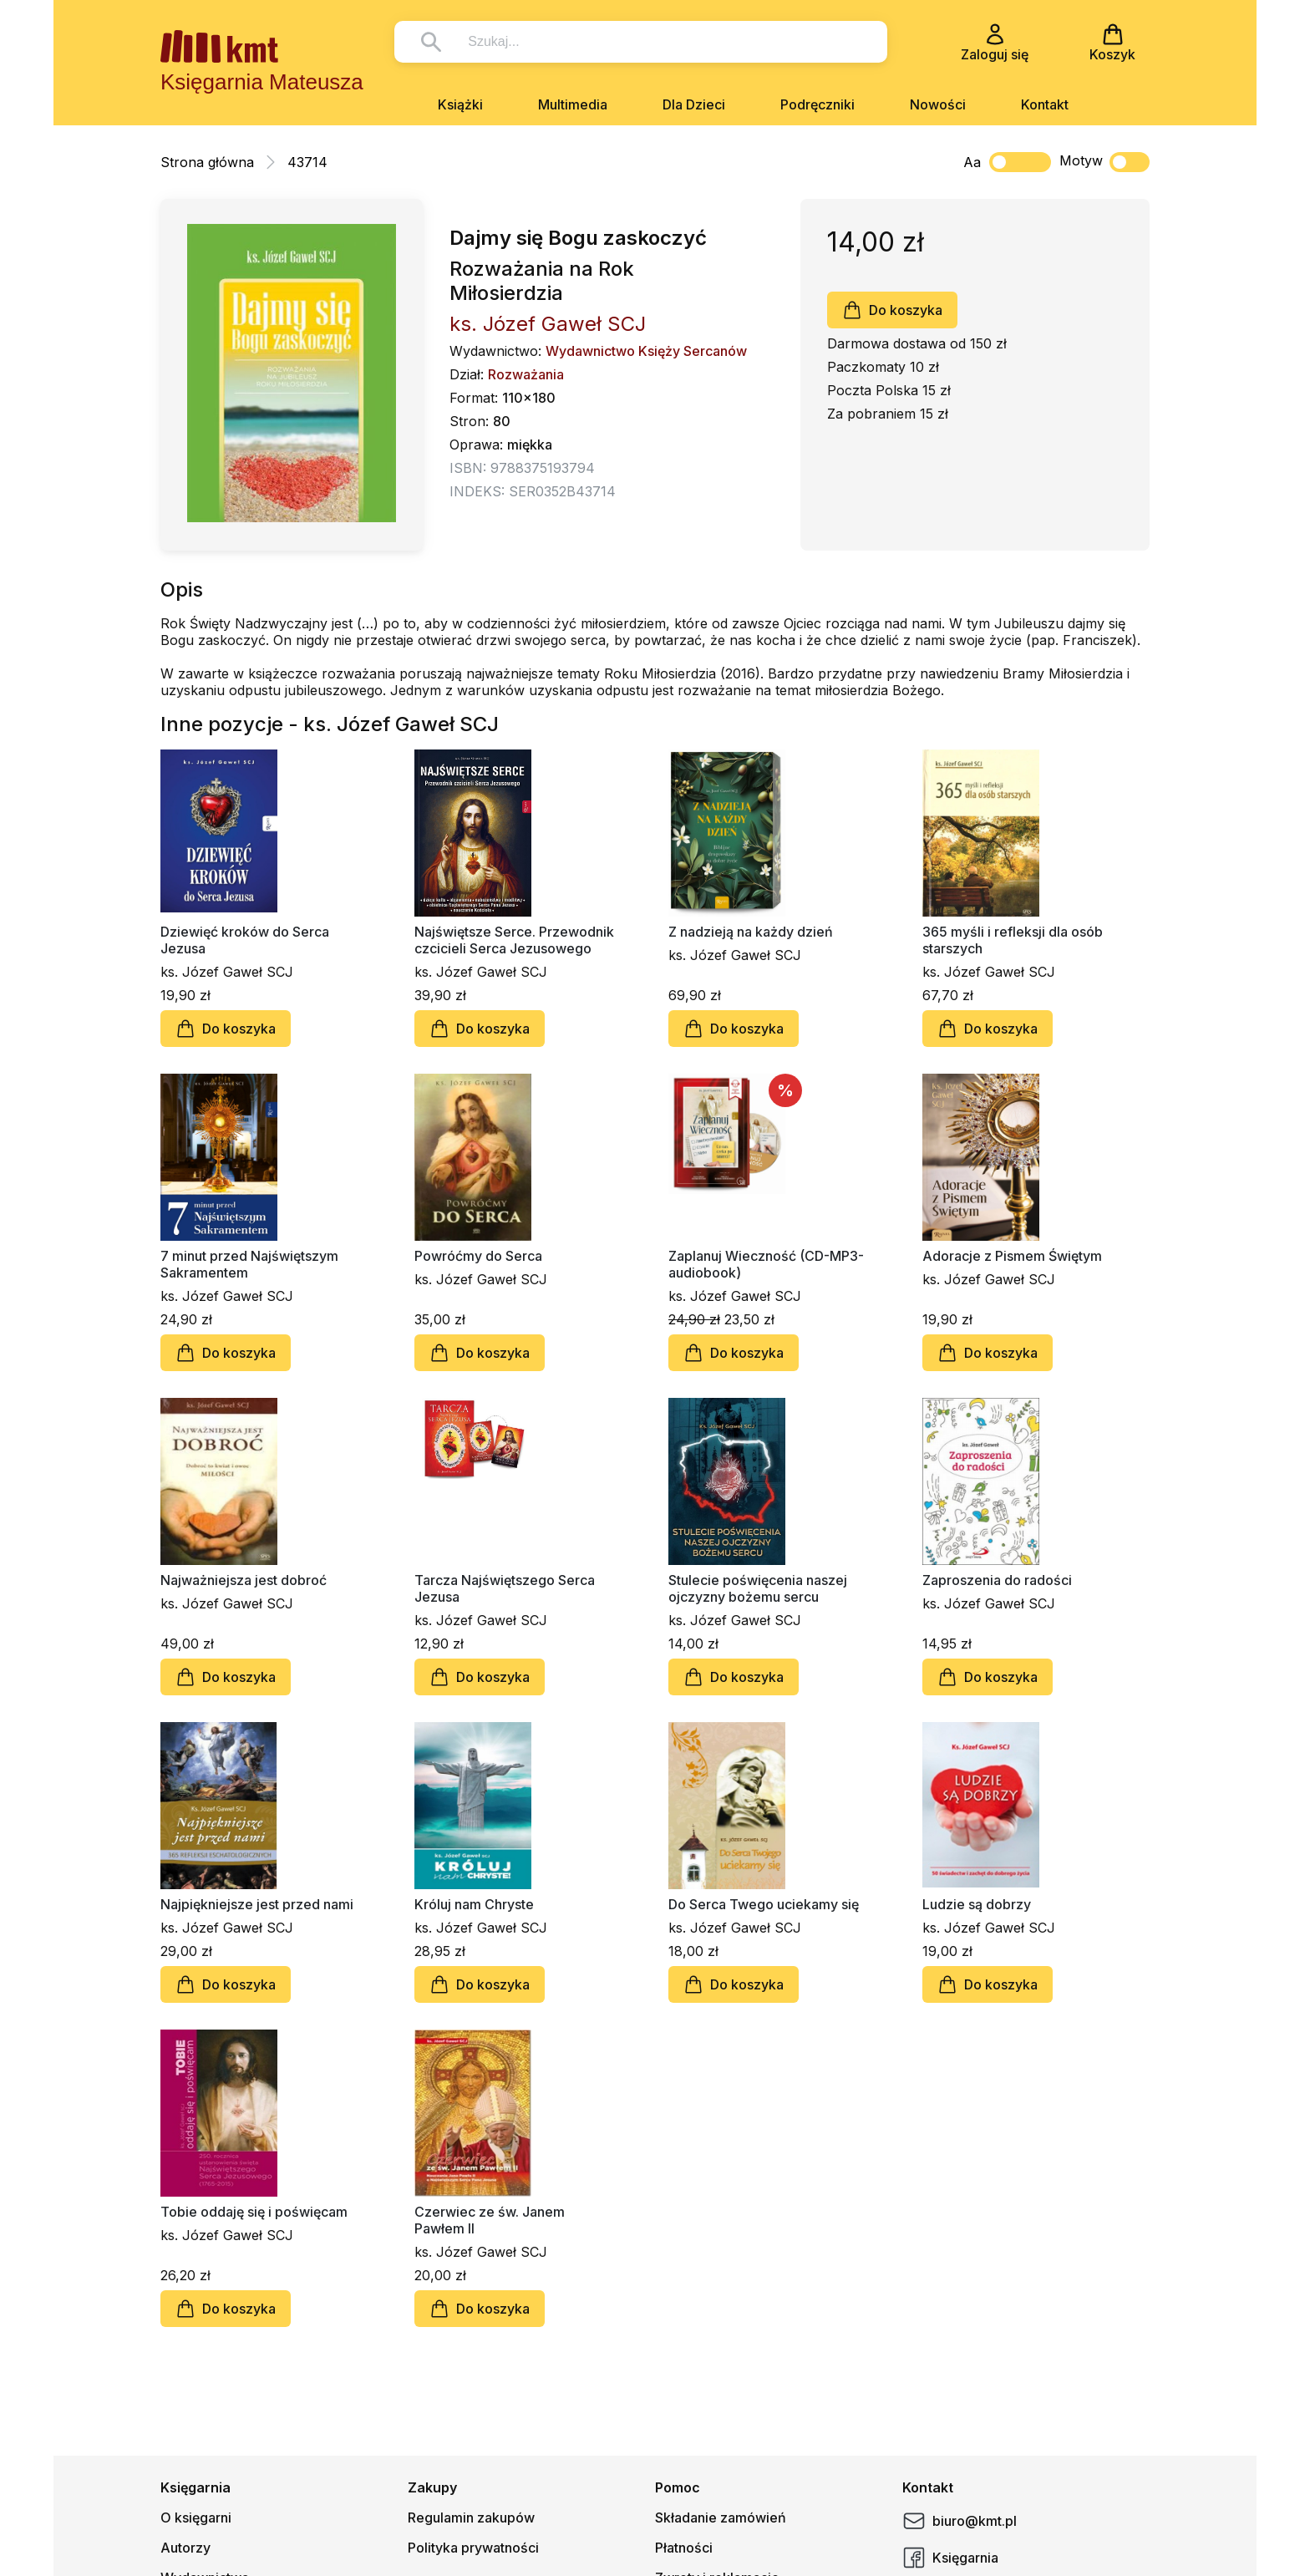 The height and width of the screenshot is (2576, 1310). What do you see at coordinates (1104, 162) in the screenshot?
I see `Motyw` at bounding box center [1104, 162].